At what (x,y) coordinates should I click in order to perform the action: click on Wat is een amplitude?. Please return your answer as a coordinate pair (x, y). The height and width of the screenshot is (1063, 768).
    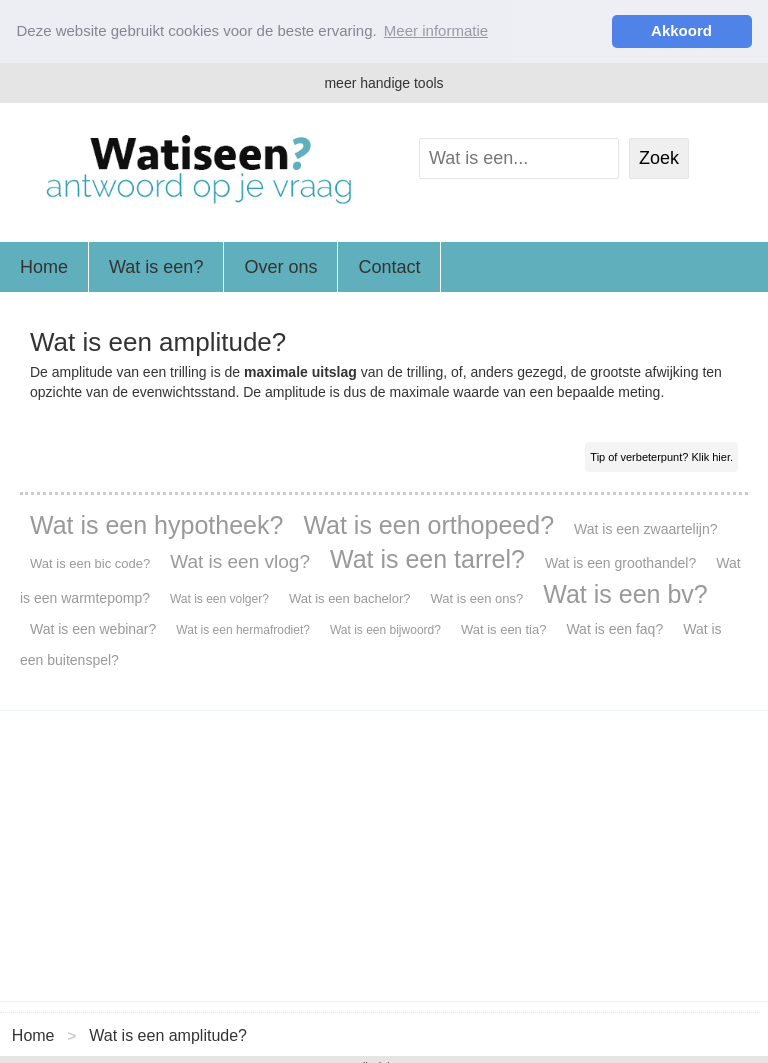
    Looking at the image, I should click on (168, 1035).